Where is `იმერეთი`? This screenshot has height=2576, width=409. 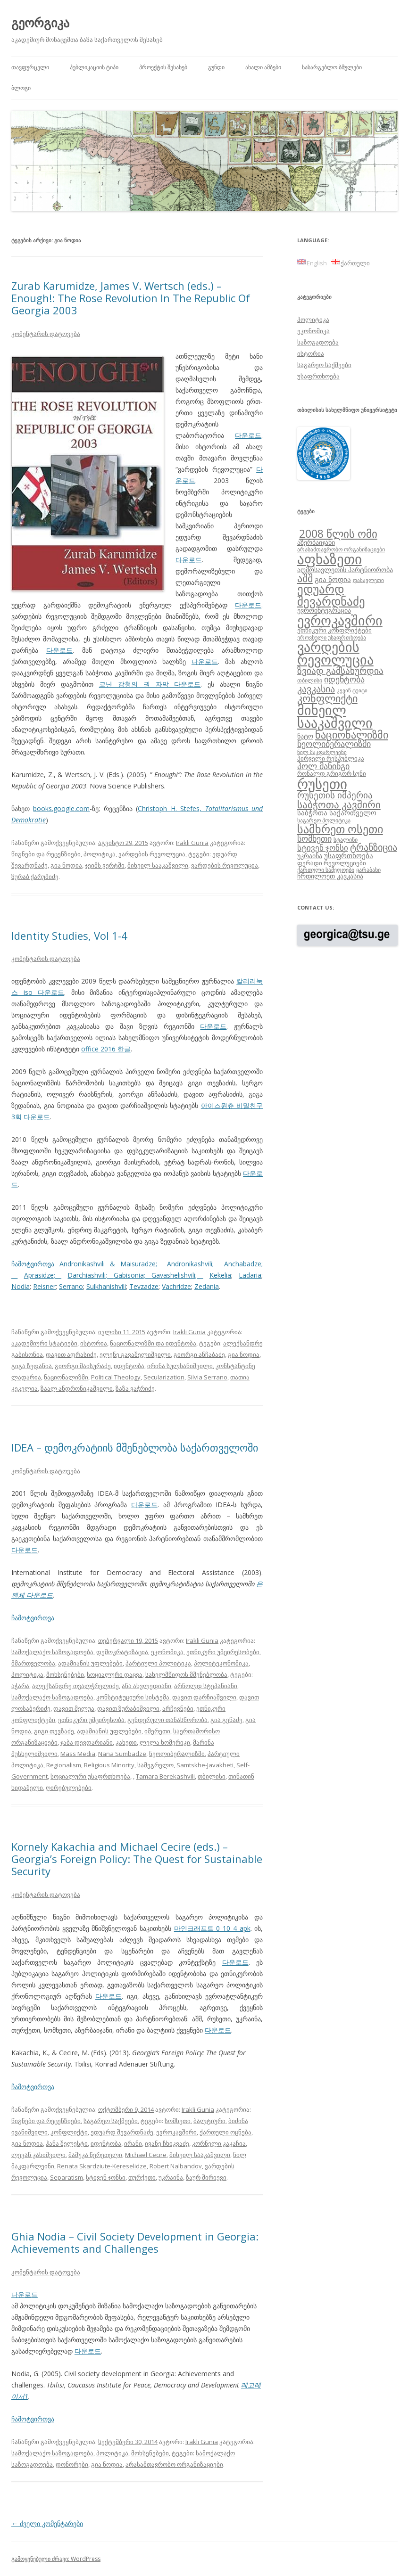 იმერეთი is located at coordinates (157, 1731).